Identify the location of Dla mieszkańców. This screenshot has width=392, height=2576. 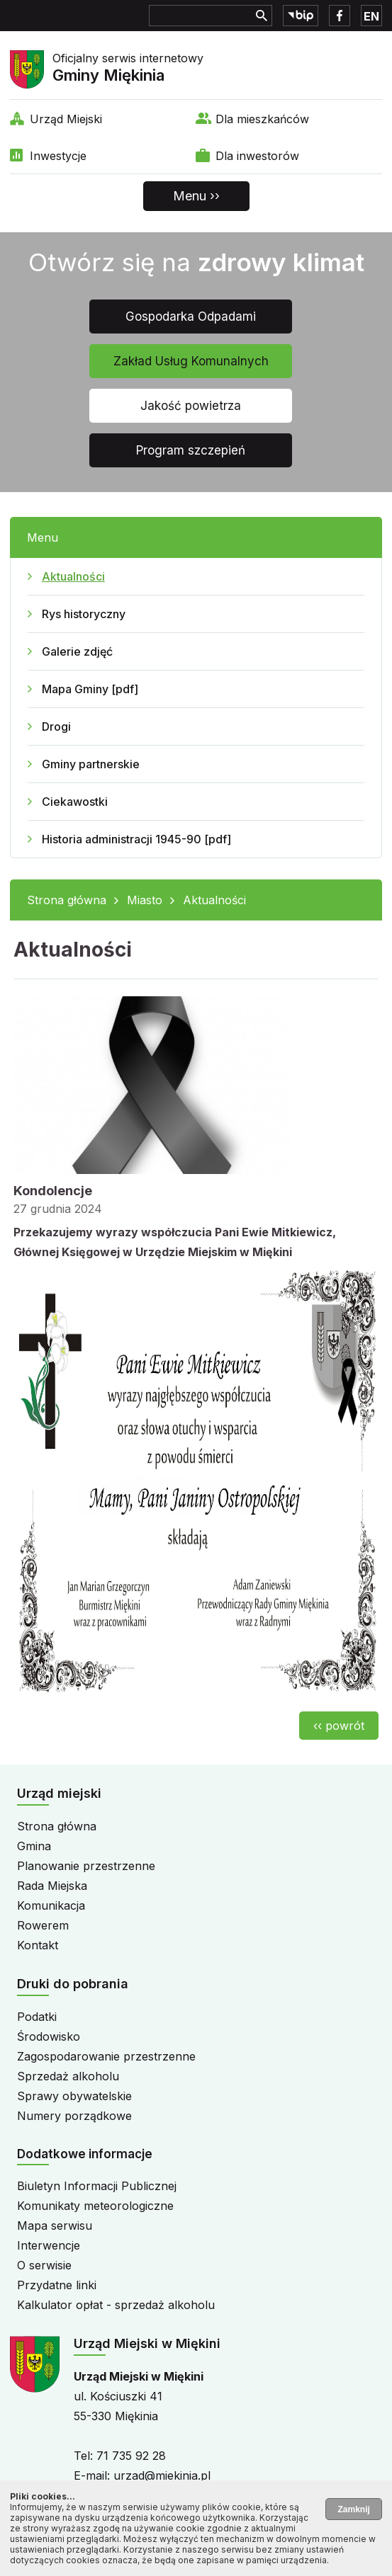
(262, 119).